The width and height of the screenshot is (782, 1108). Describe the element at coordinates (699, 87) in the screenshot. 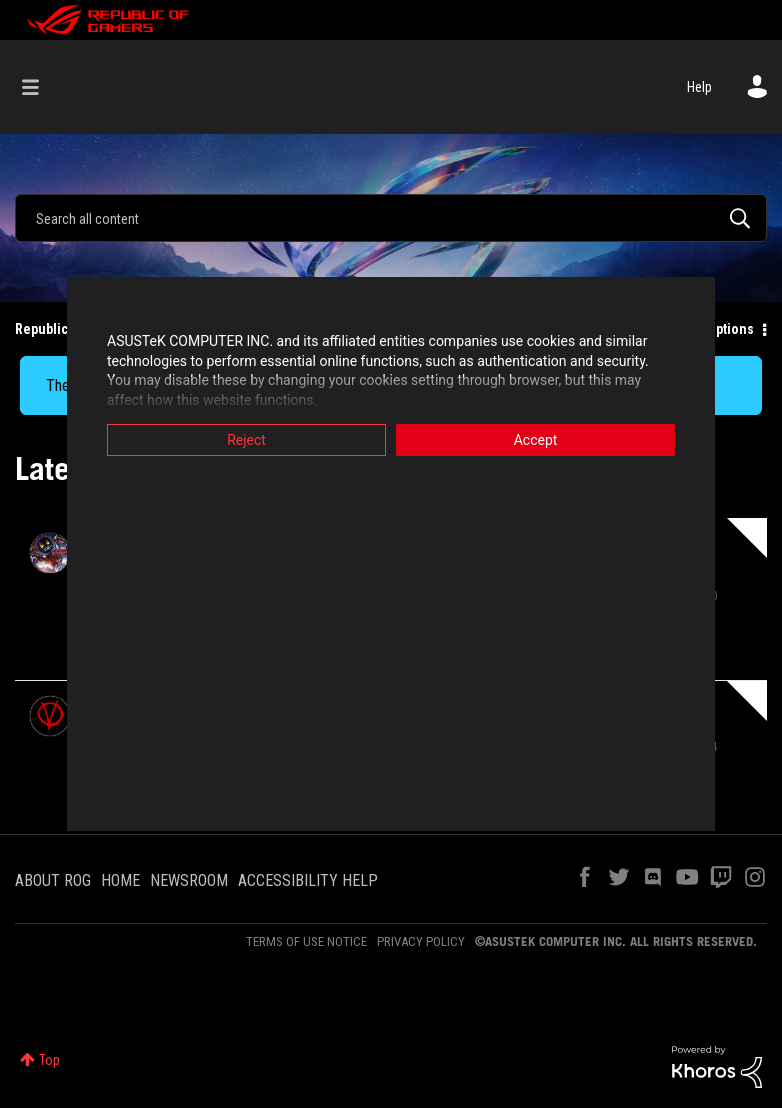

I see `Help` at that location.